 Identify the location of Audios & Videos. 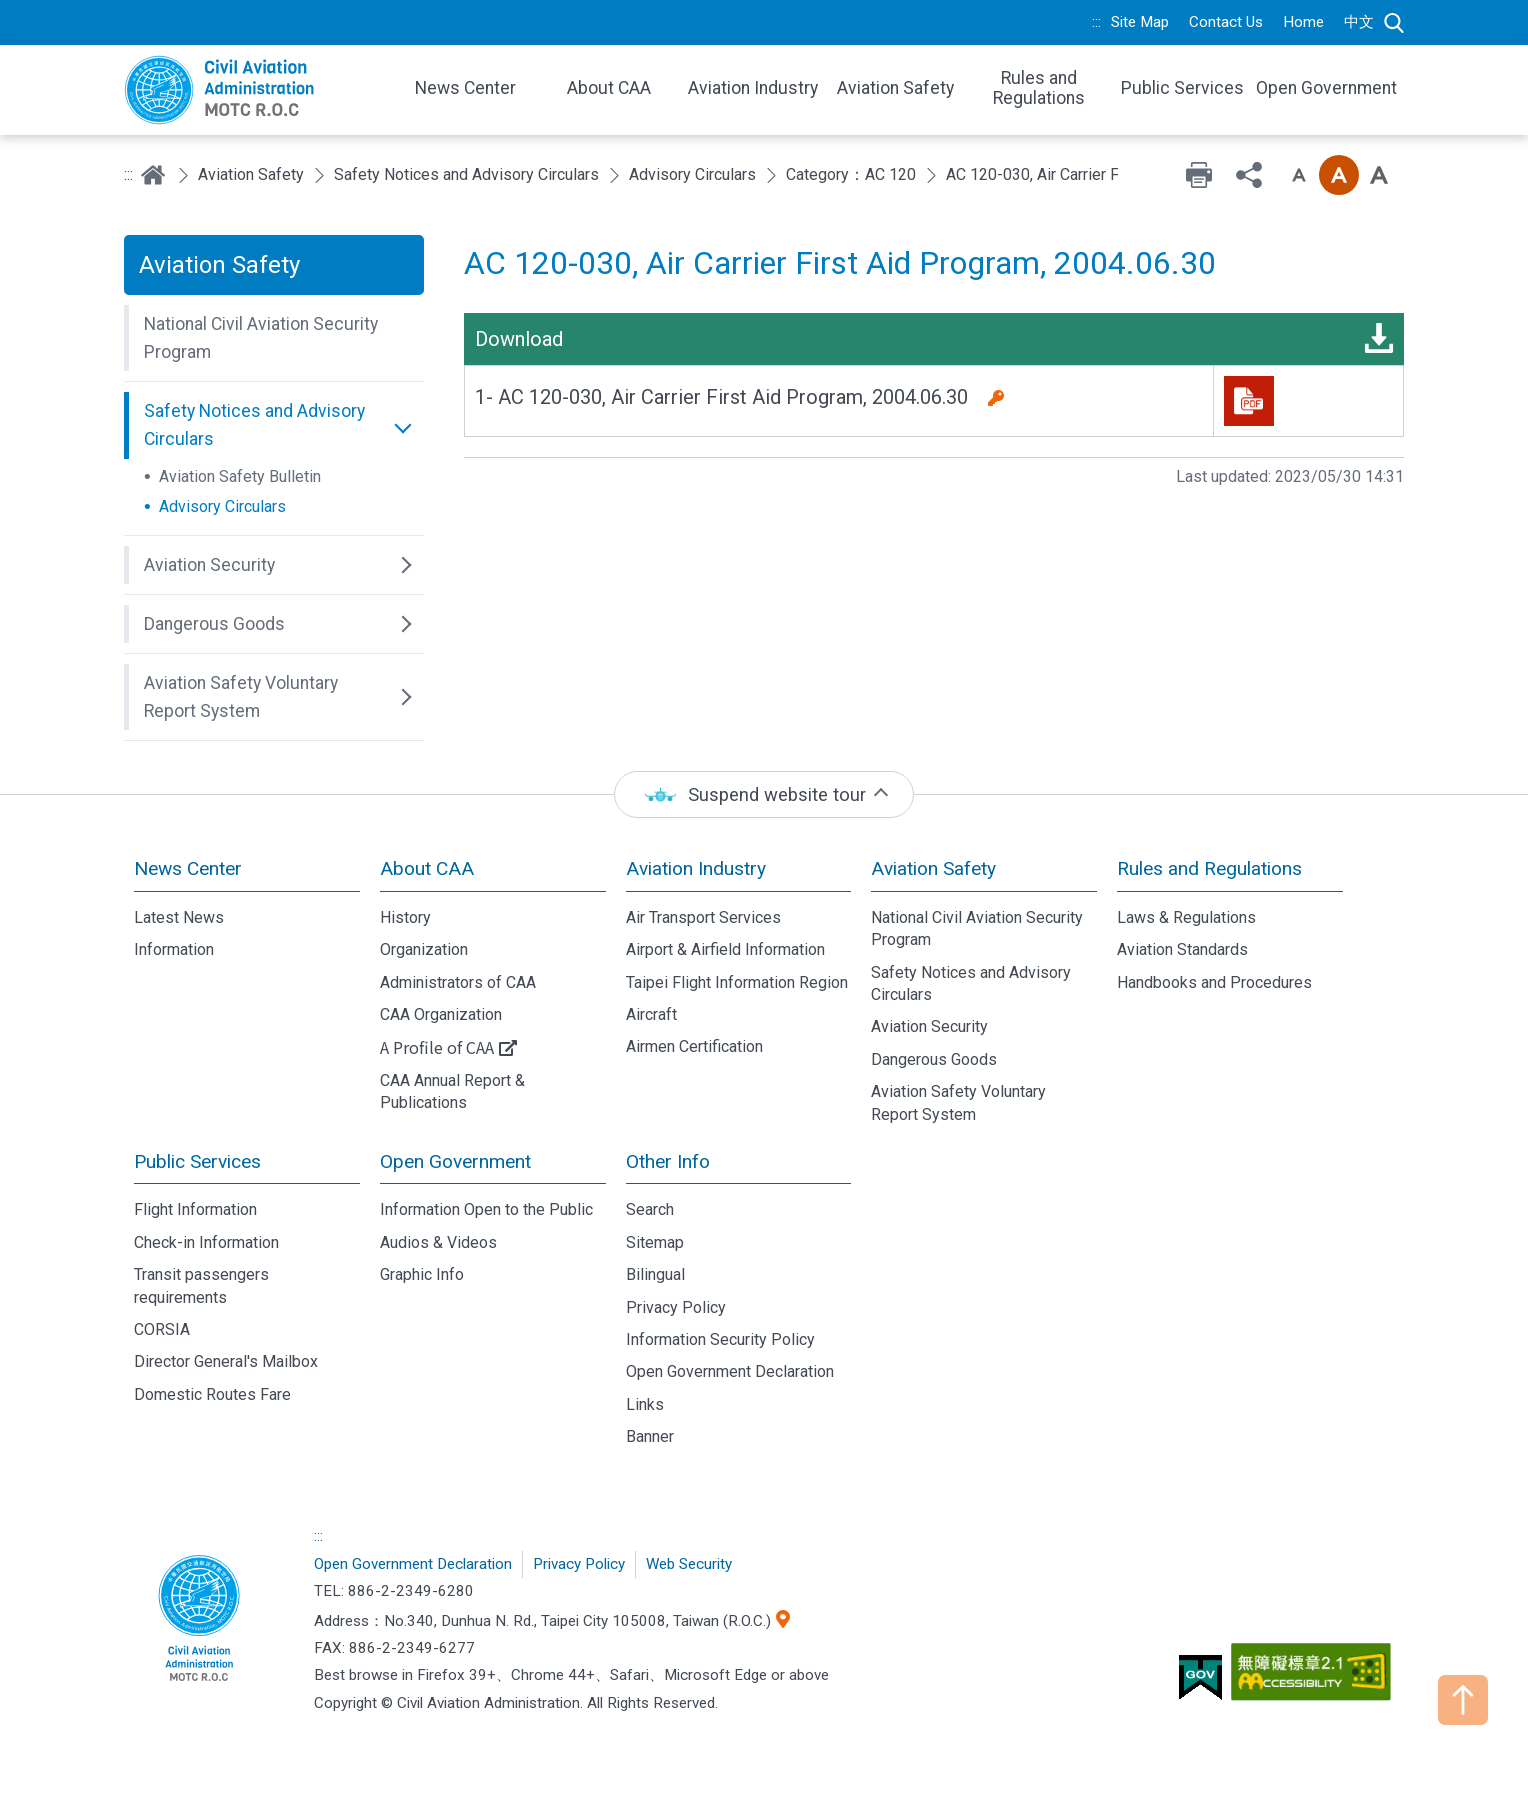
(438, 1242).